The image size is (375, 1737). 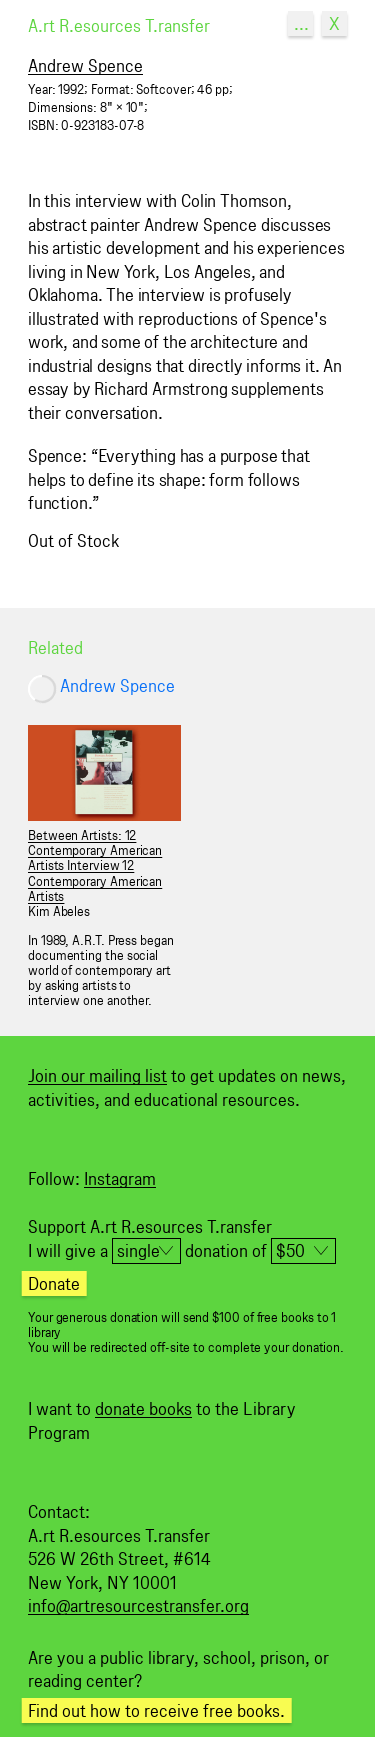 What do you see at coordinates (143, 1408) in the screenshot?
I see `donate books` at bounding box center [143, 1408].